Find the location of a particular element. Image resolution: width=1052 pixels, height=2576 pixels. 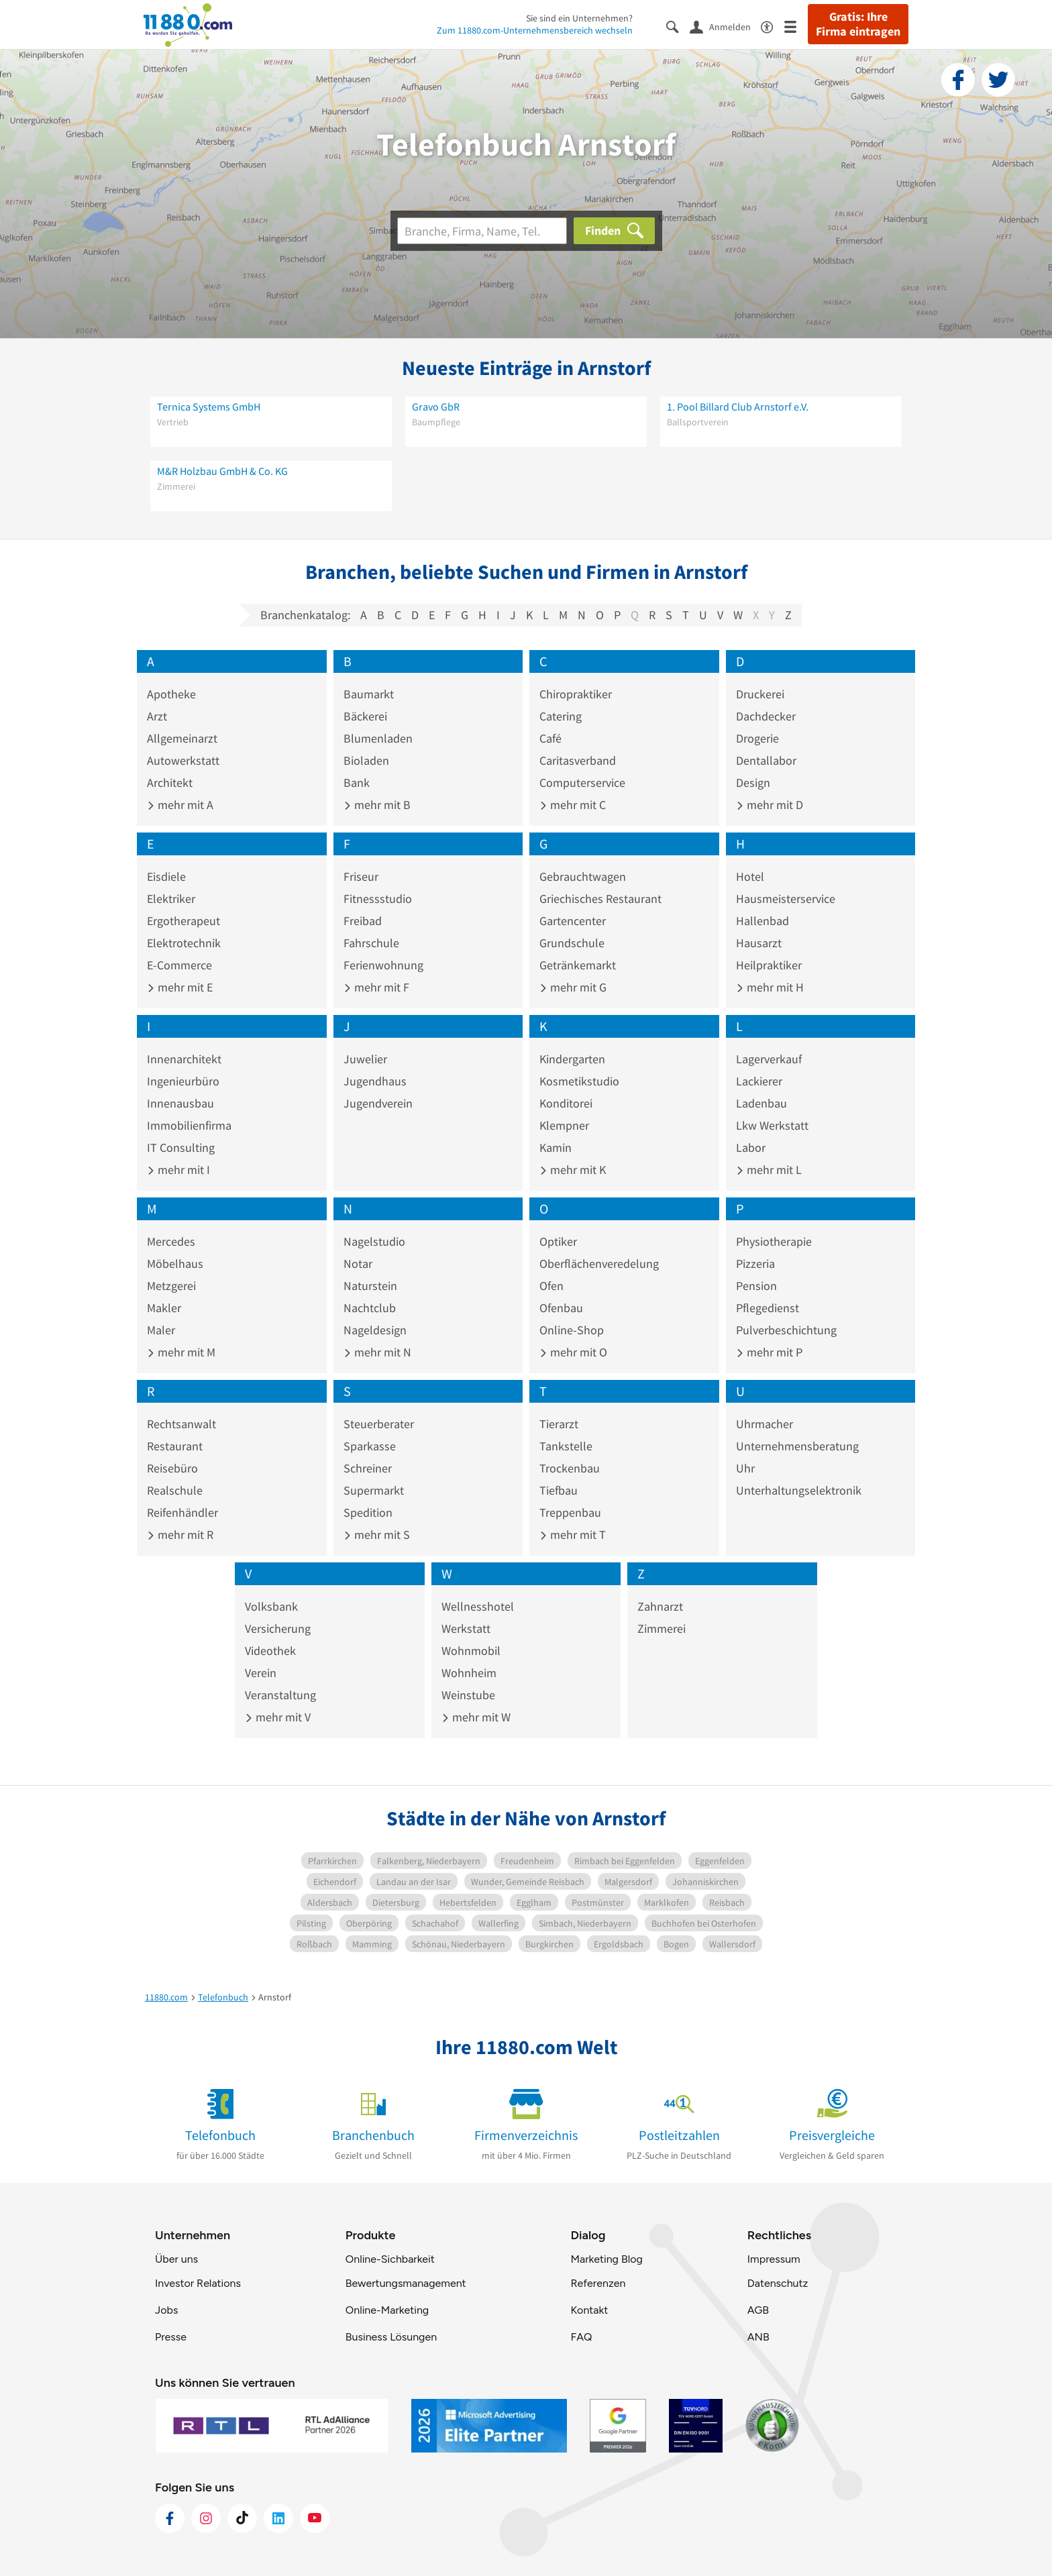

Zum 11880.com-Unternehmensbereich wechseln is located at coordinates (535, 30).